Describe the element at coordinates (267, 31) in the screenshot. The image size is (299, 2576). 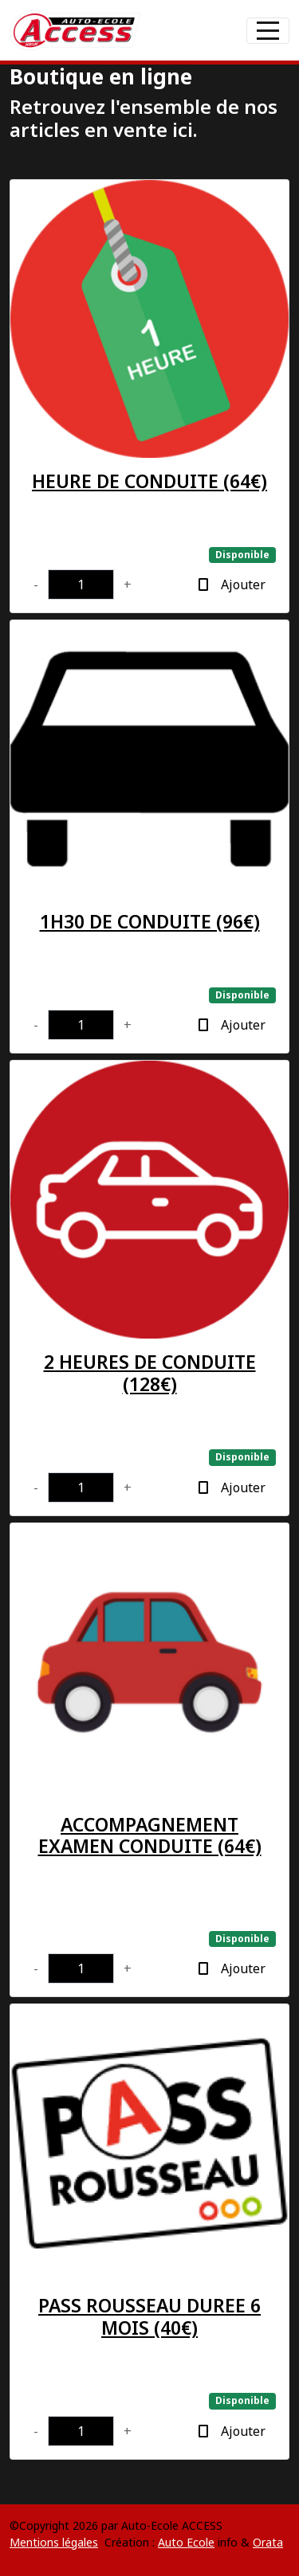
I see `[Afficher le menu]` at that location.